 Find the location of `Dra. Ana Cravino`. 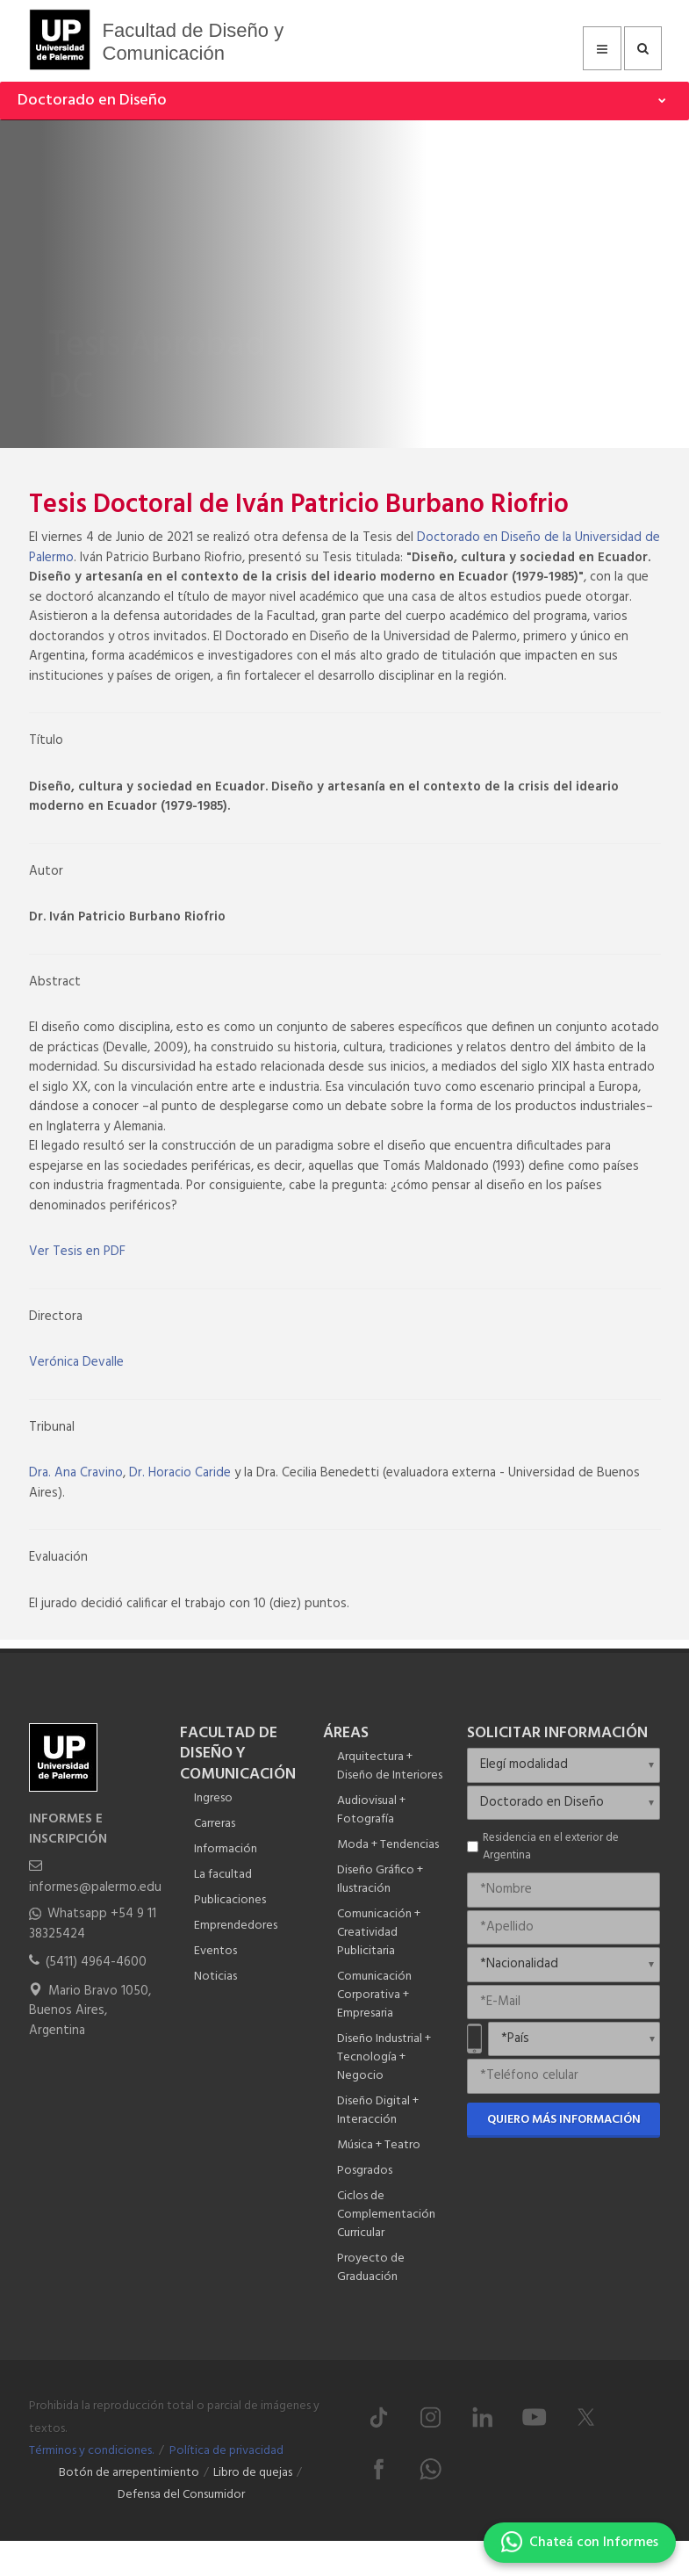

Dra. Ana Cravino is located at coordinates (76, 1472).